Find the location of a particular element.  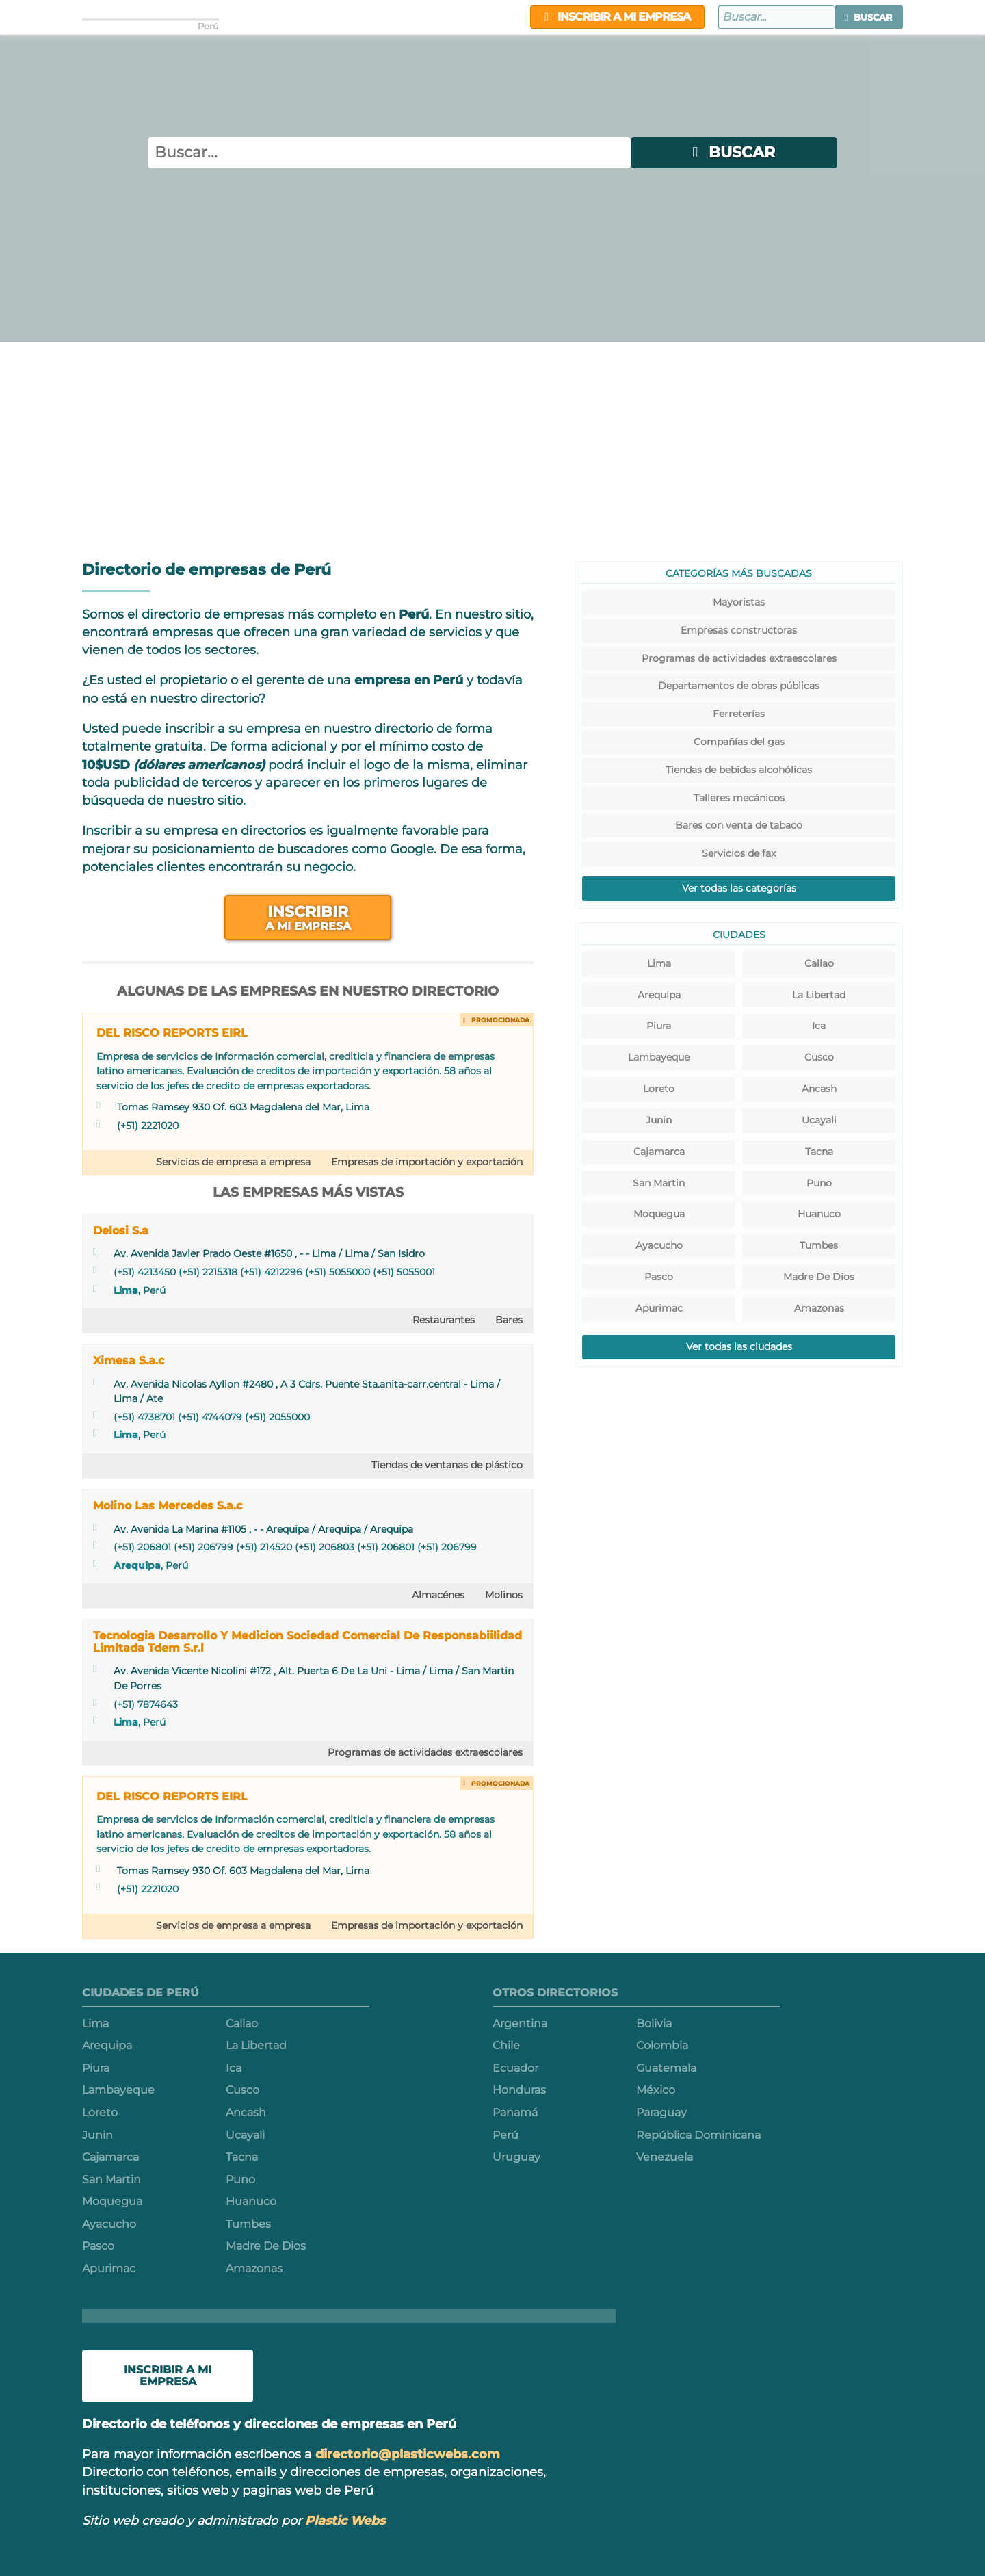

Ecuador is located at coordinates (515, 2067).